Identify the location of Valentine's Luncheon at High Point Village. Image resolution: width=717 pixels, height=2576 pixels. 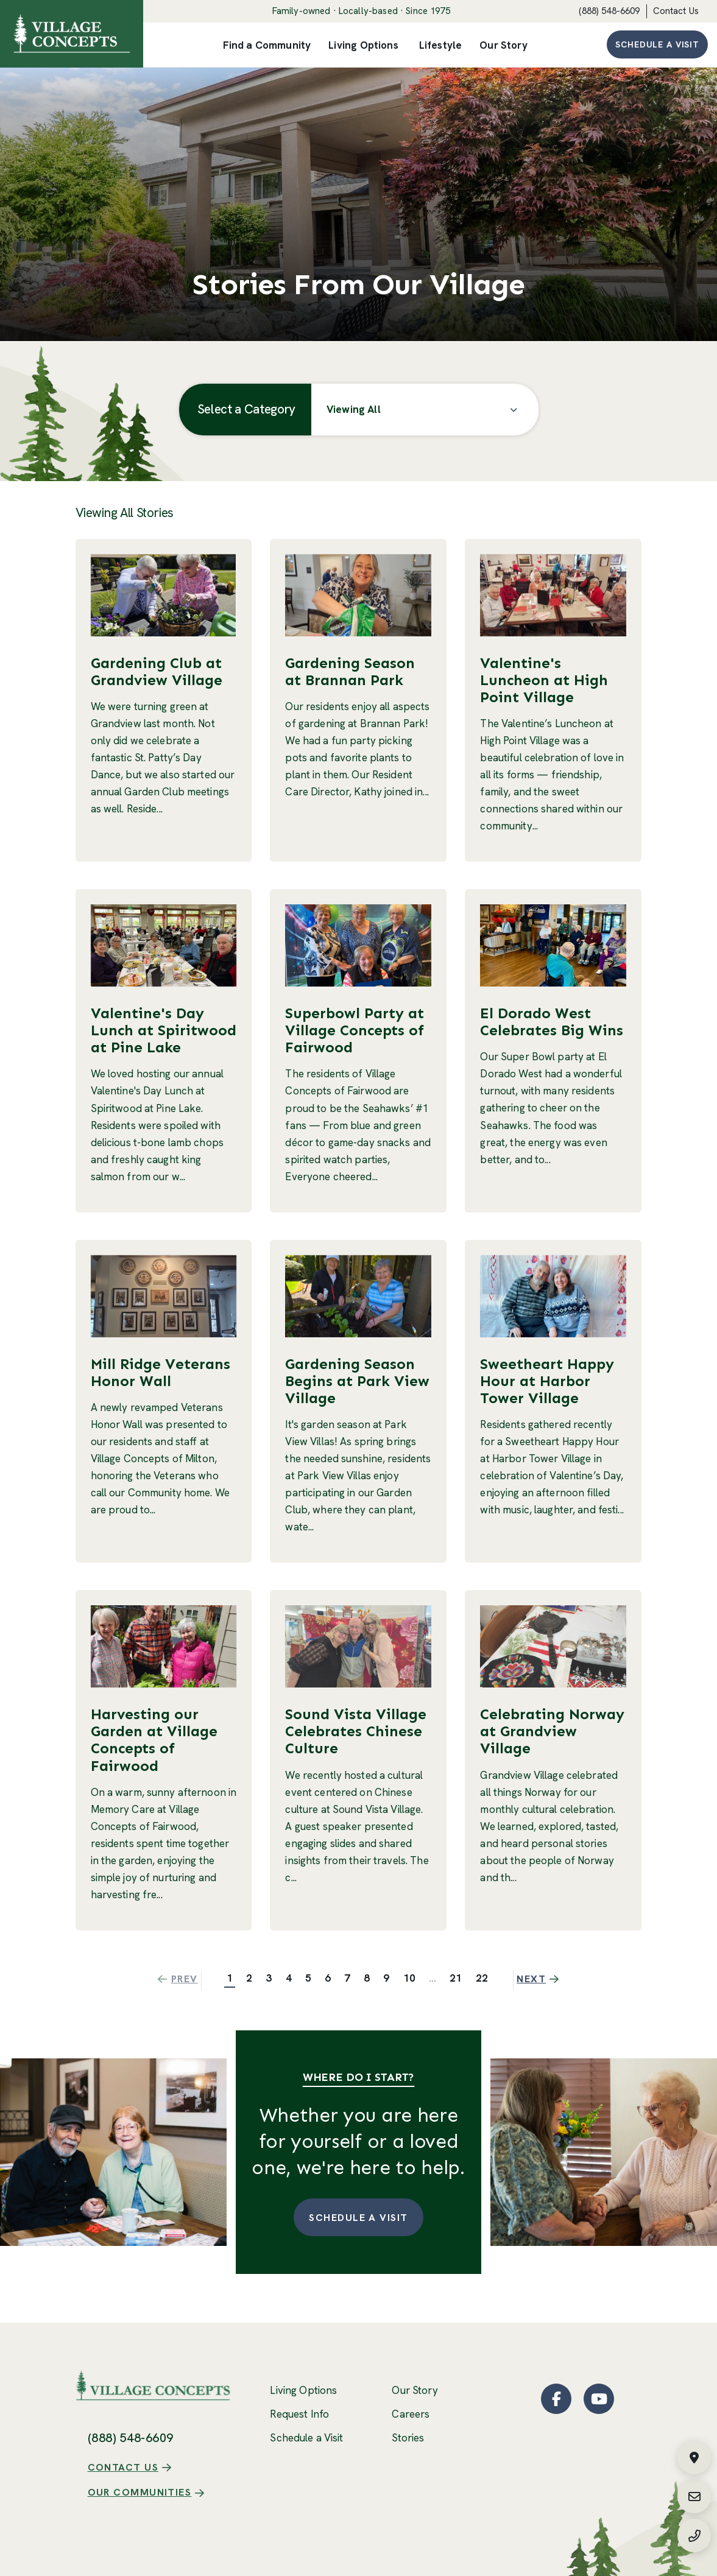
(544, 680).